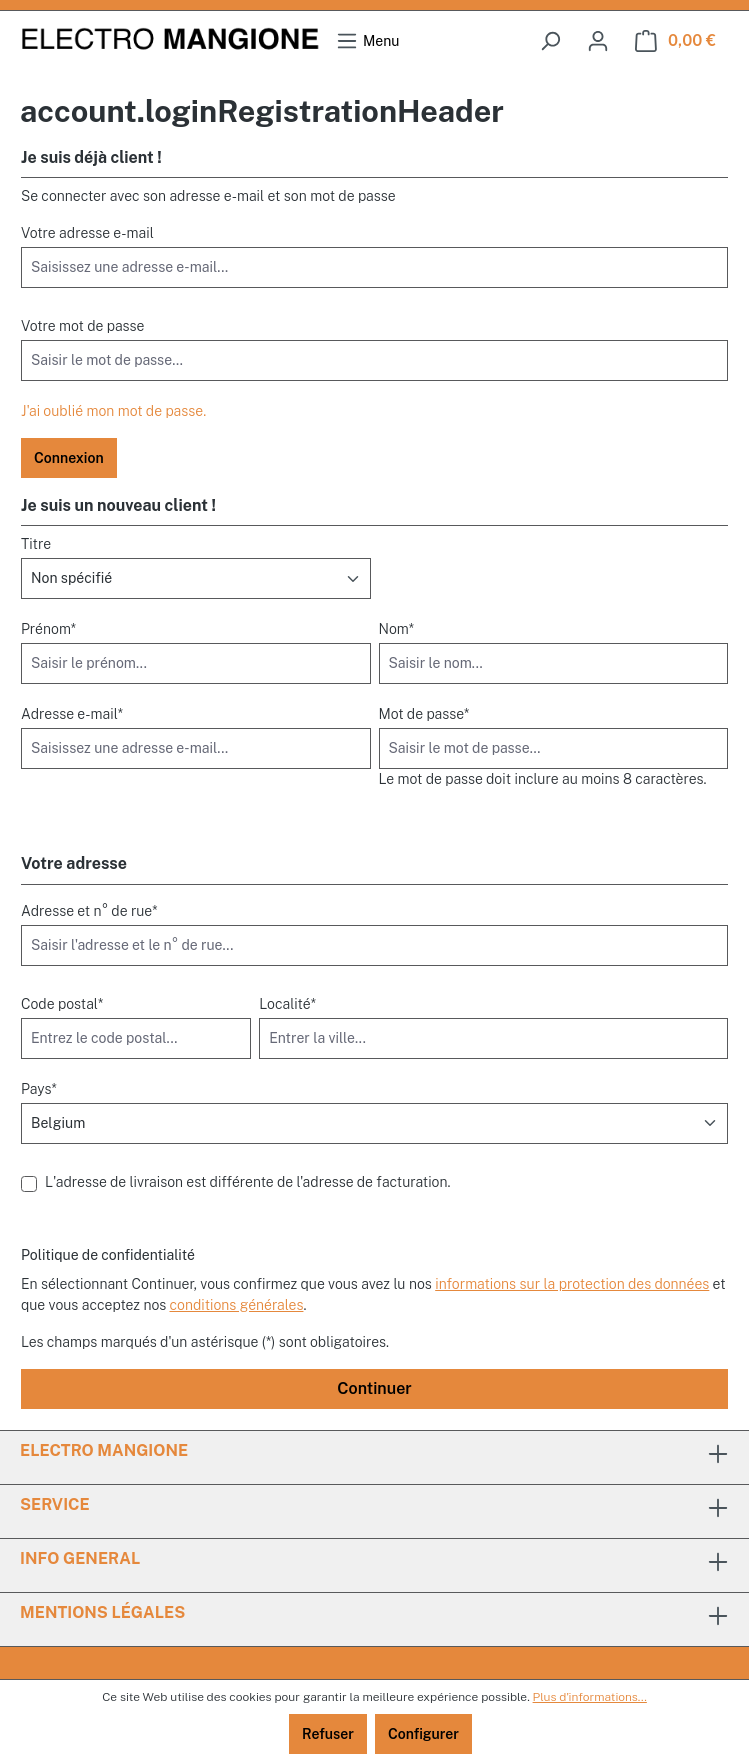 The image size is (749, 1762). What do you see at coordinates (590, 1697) in the screenshot?
I see `Plus d'informations...` at bounding box center [590, 1697].